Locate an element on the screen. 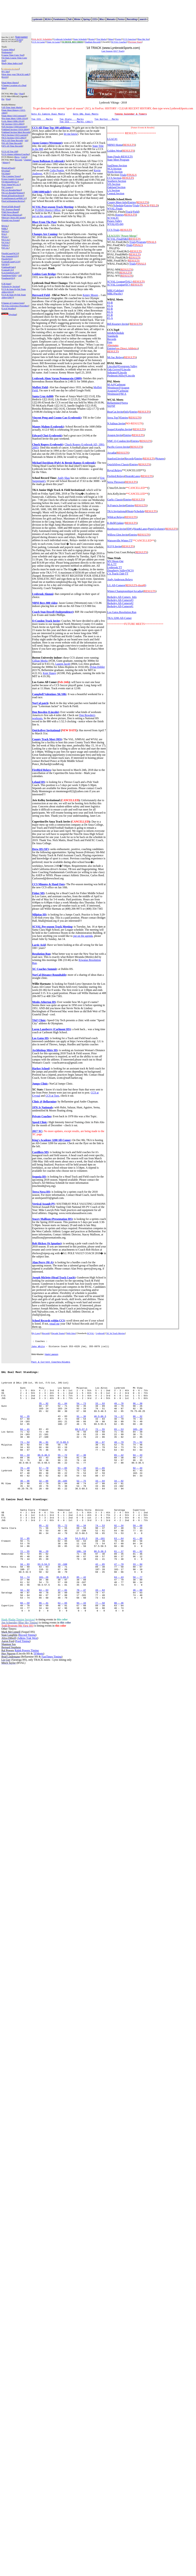  29 - 98 is located at coordinates (62, 1576).